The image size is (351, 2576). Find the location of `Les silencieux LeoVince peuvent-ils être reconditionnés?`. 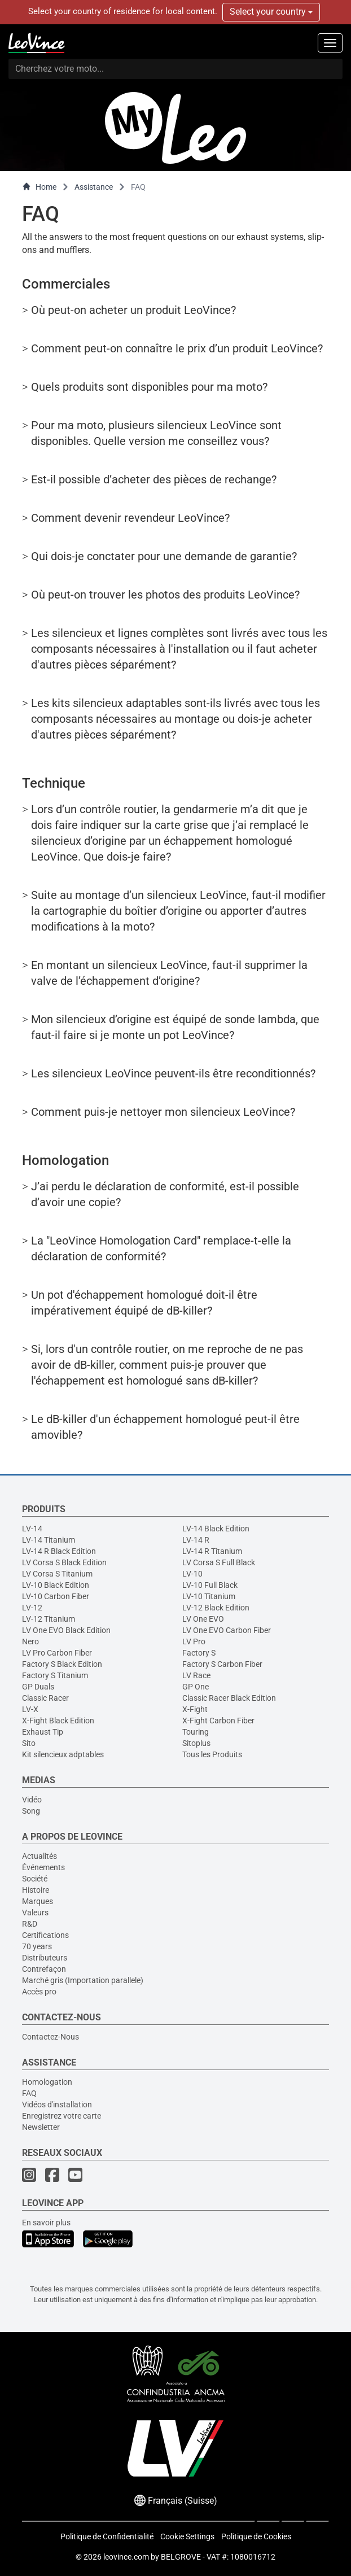

Les silencieux LeoVince peuvent-ils être reconditionnés? is located at coordinates (173, 1073).